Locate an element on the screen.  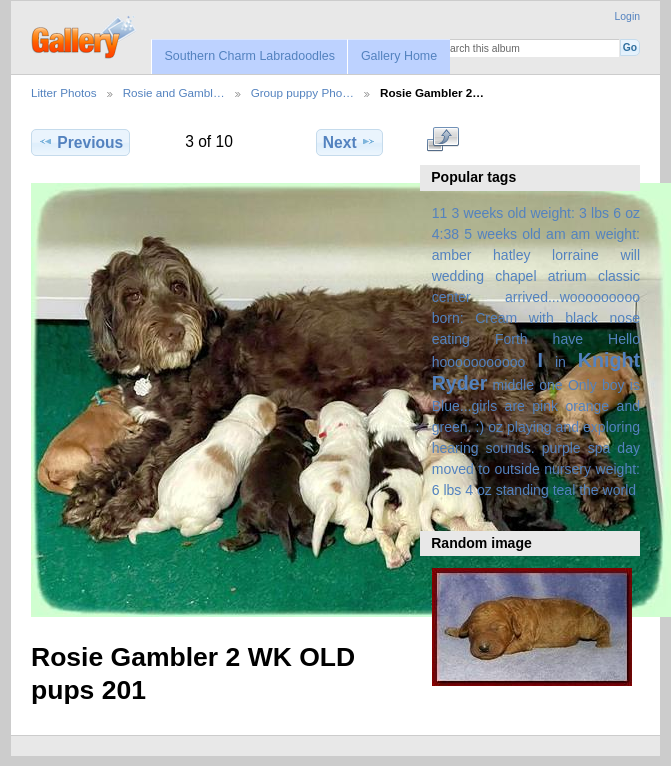
Login is located at coordinates (627, 16).